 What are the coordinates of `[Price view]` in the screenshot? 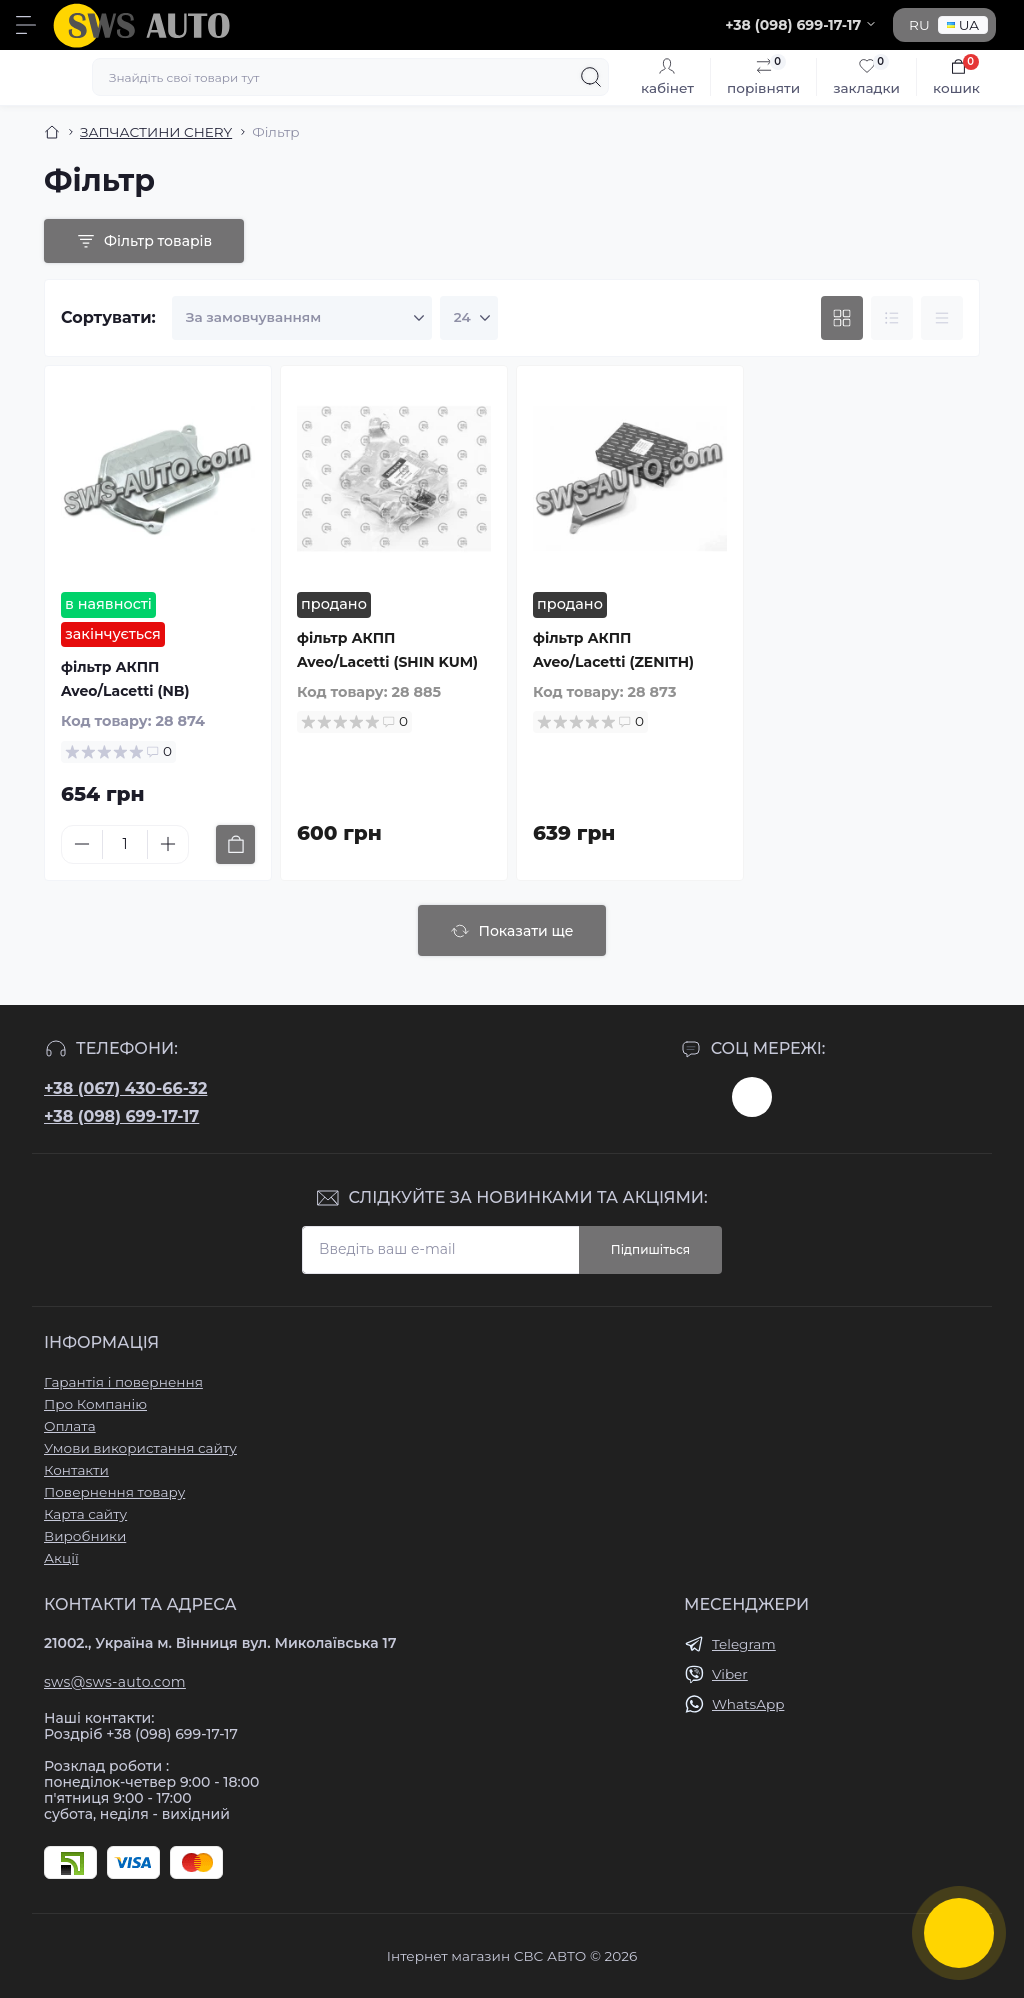 It's located at (942, 318).